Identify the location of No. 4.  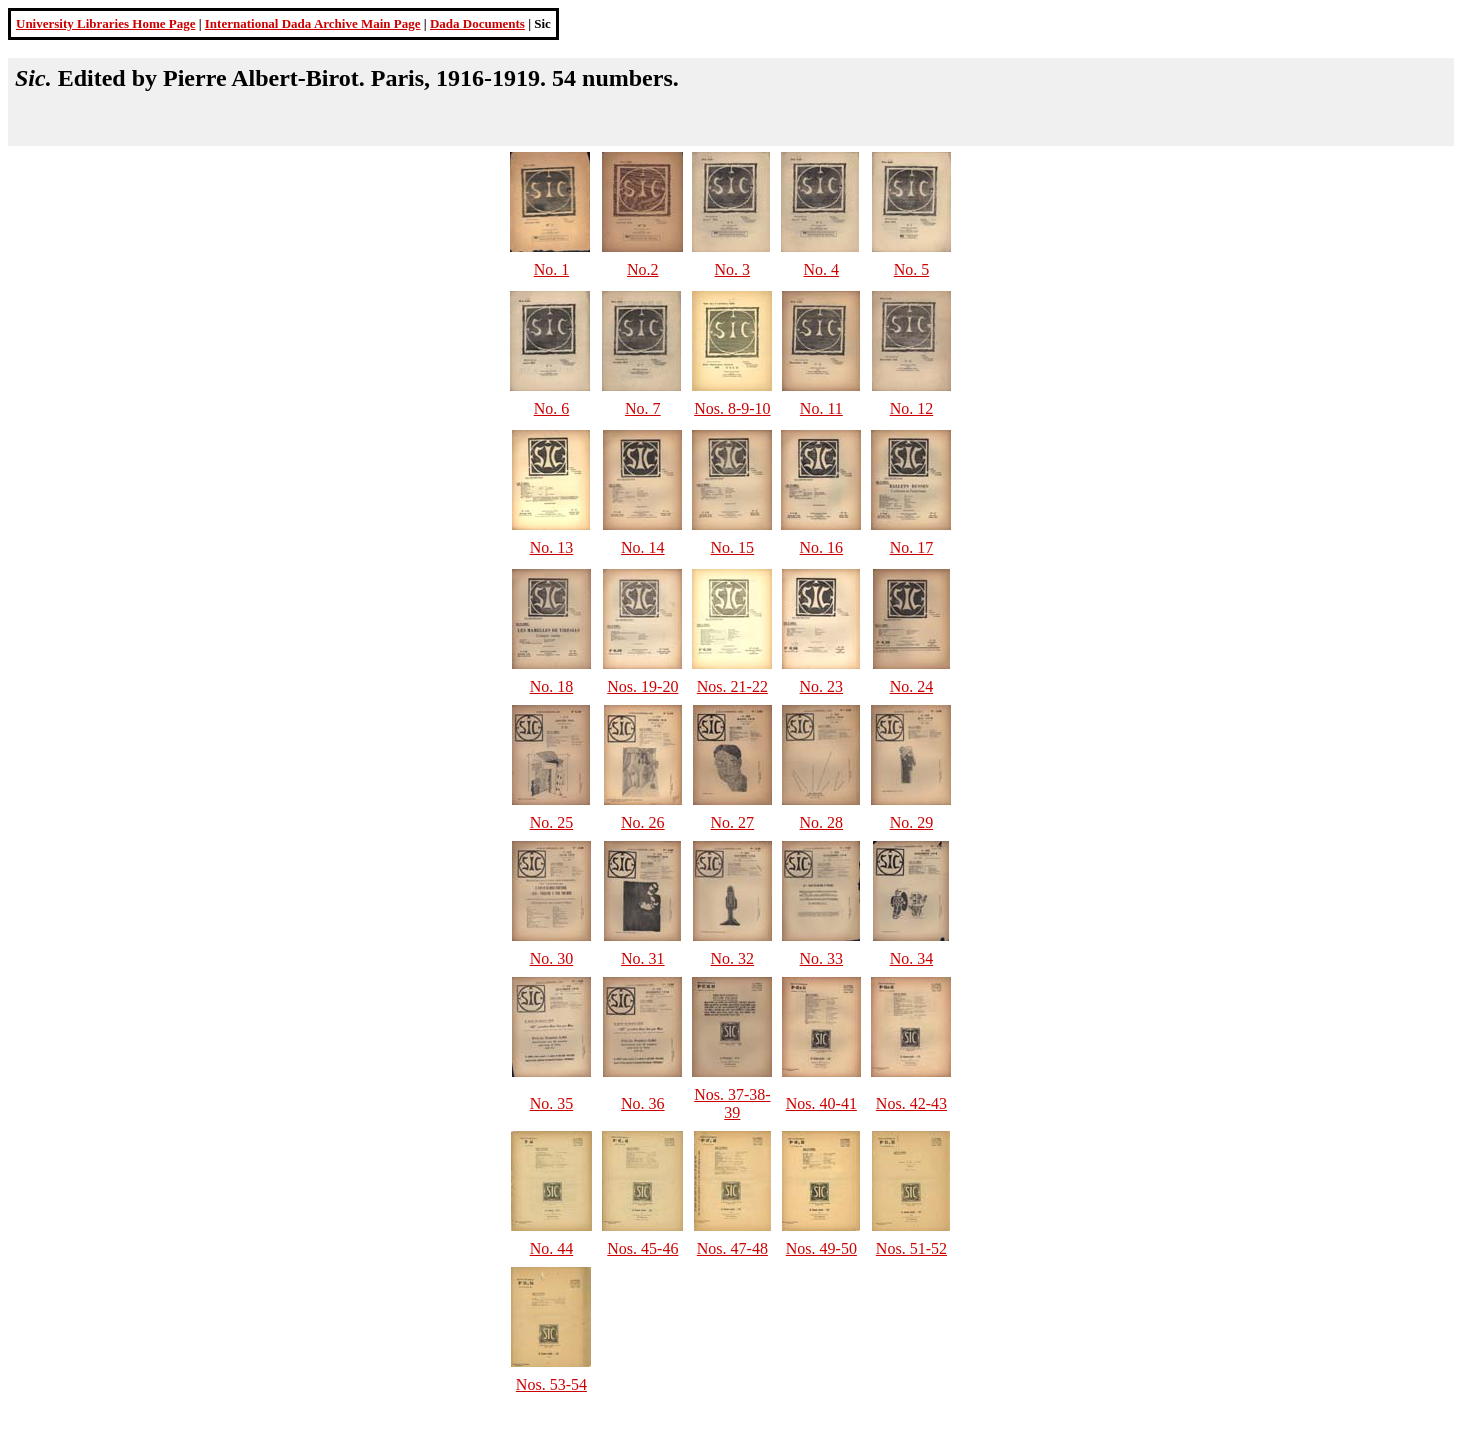
(822, 269).